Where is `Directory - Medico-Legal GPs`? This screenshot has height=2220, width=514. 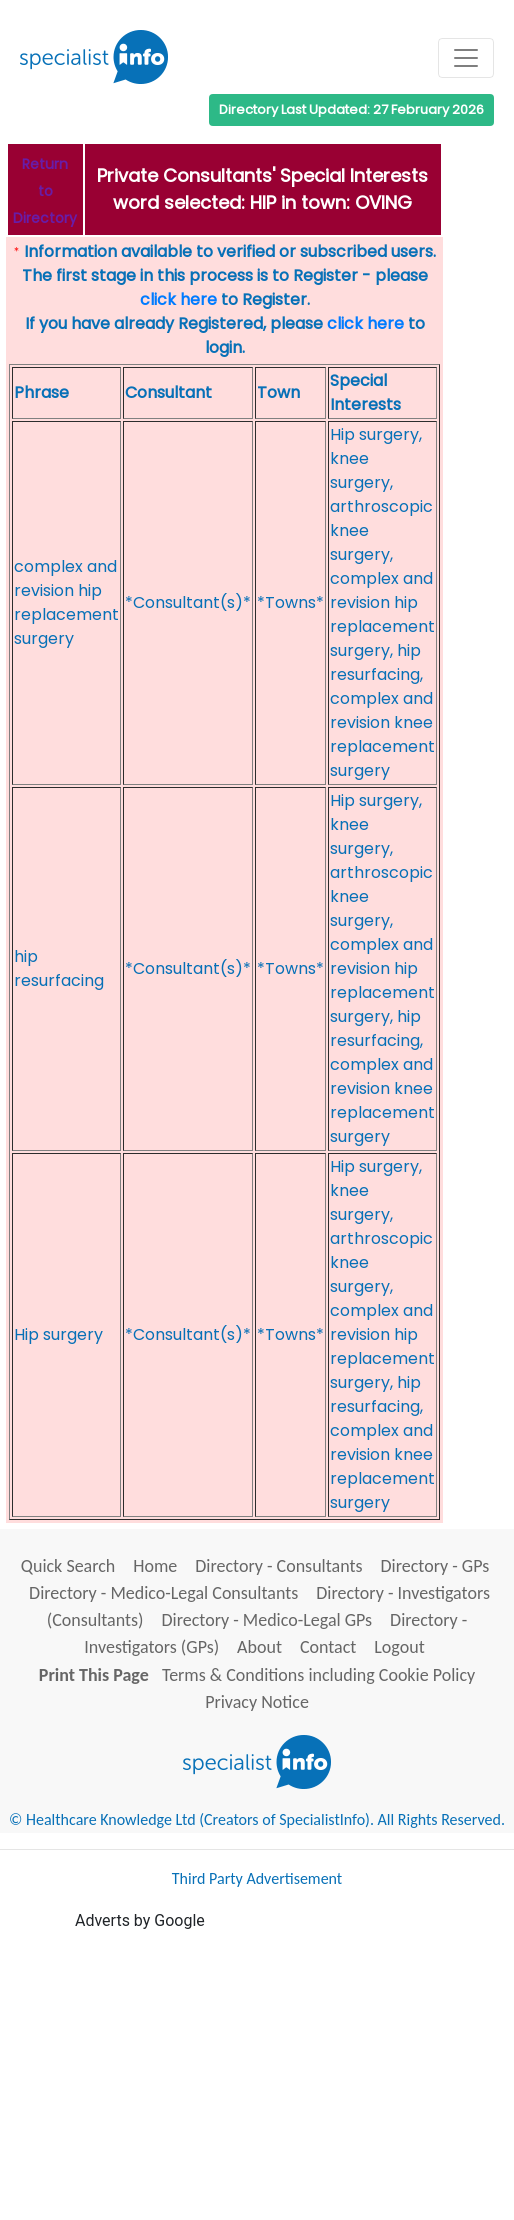
Directory - Medico-Legal GPs is located at coordinates (267, 1620).